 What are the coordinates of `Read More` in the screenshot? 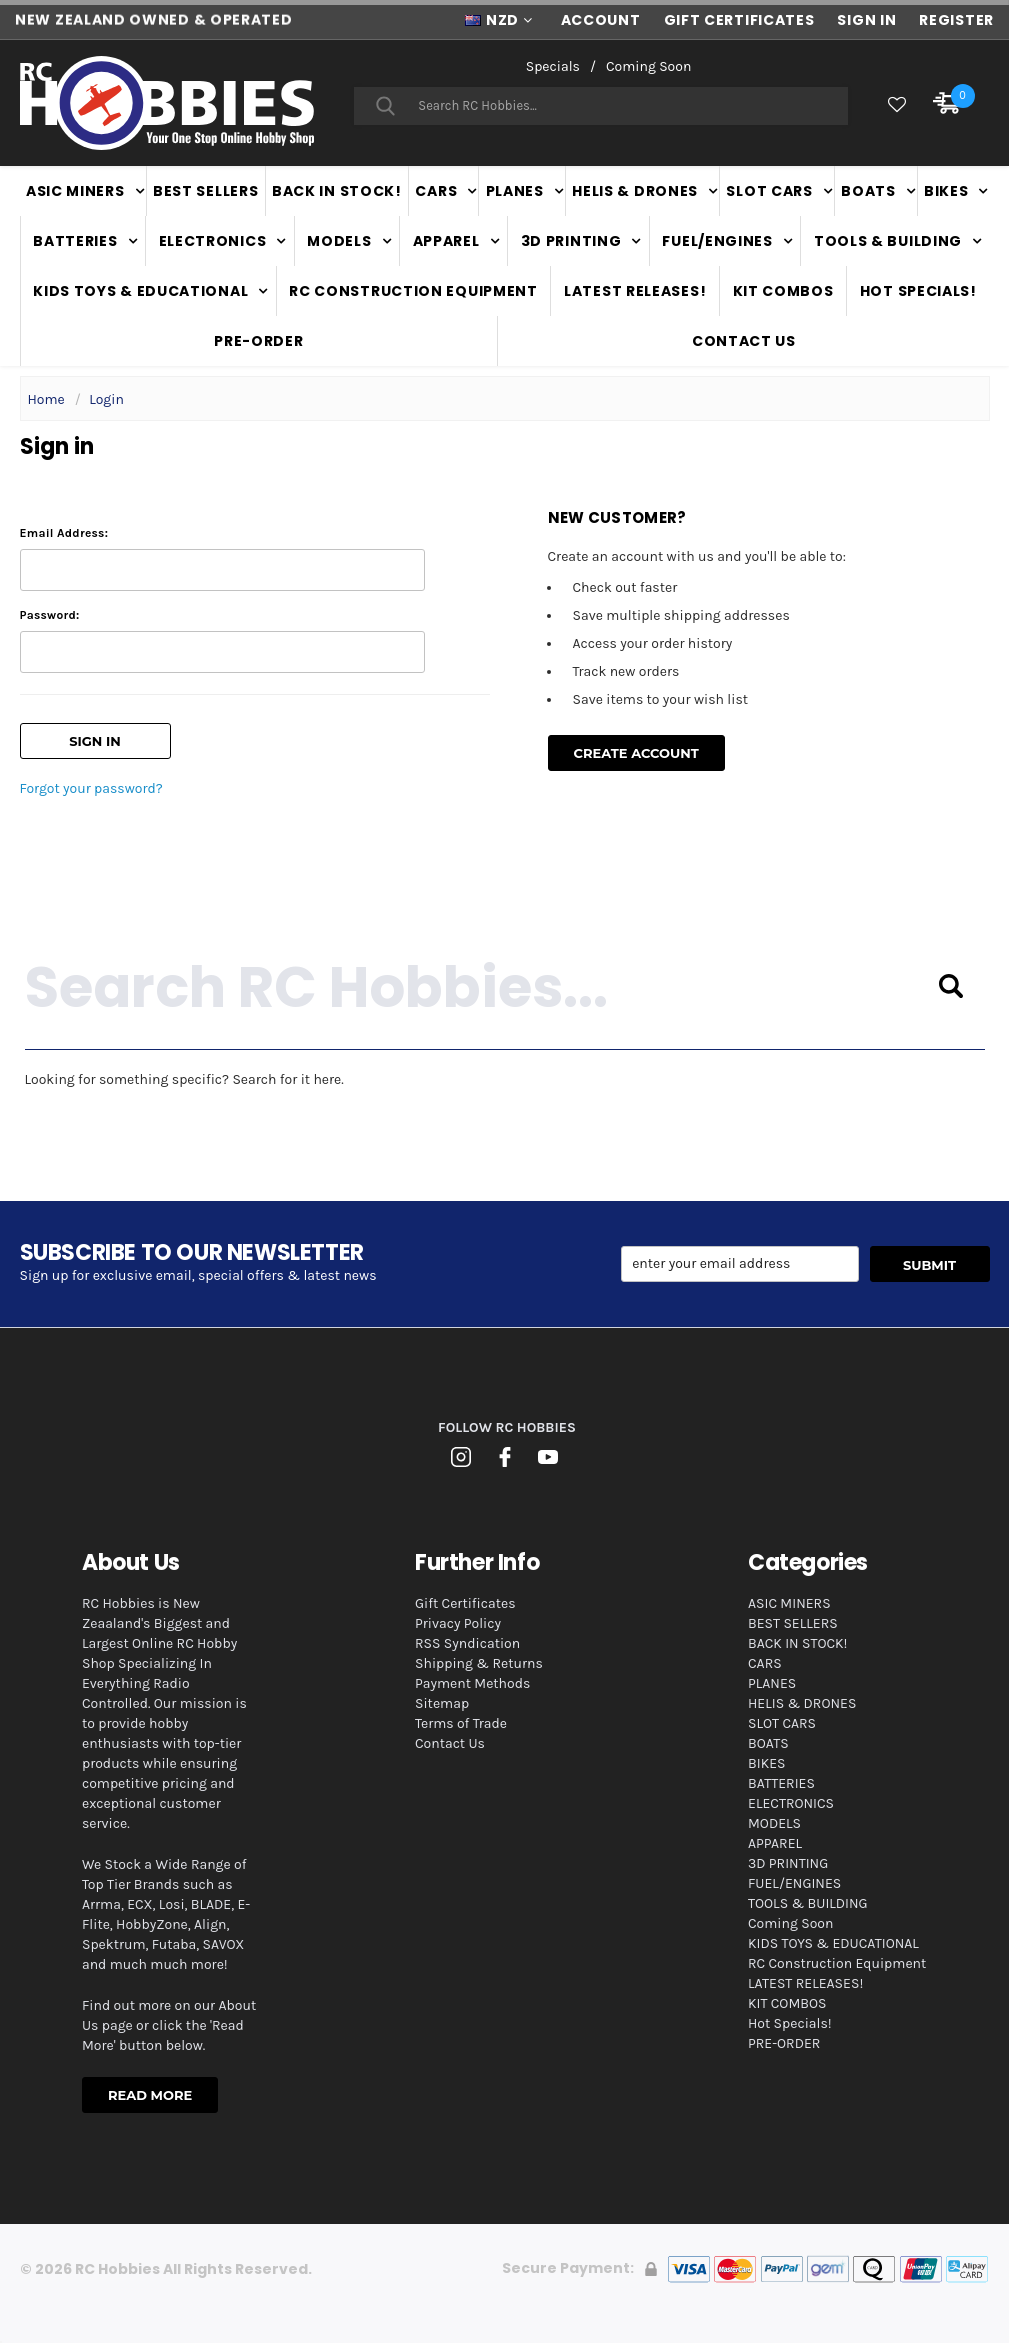 It's located at (150, 2095).